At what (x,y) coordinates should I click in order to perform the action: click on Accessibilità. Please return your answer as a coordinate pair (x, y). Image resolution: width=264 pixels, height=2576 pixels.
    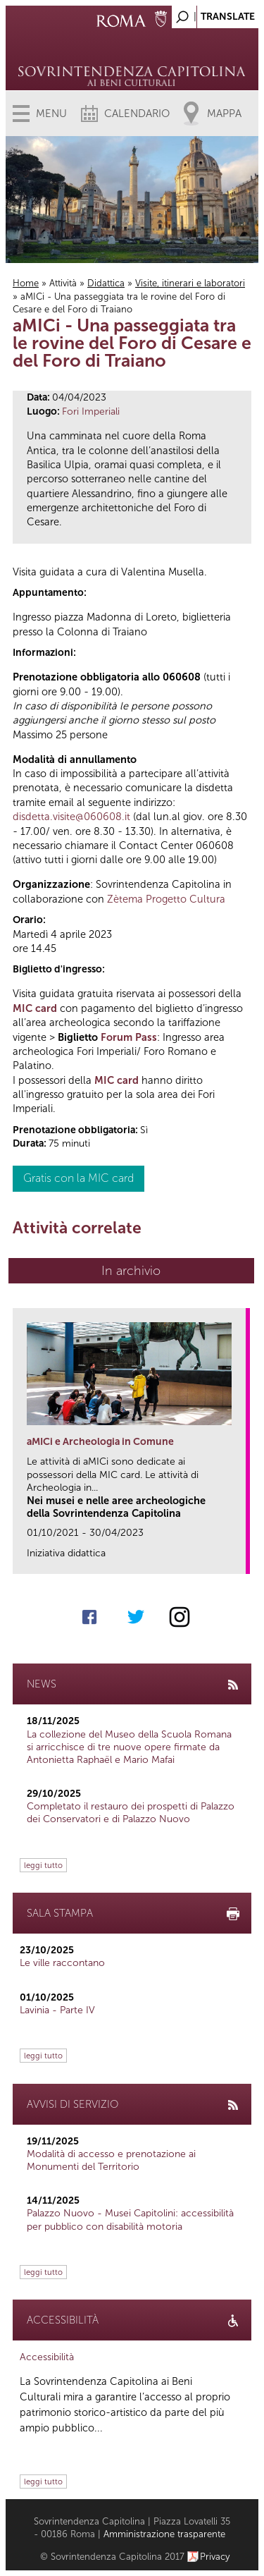
    Looking at the image, I should click on (47, 2357).